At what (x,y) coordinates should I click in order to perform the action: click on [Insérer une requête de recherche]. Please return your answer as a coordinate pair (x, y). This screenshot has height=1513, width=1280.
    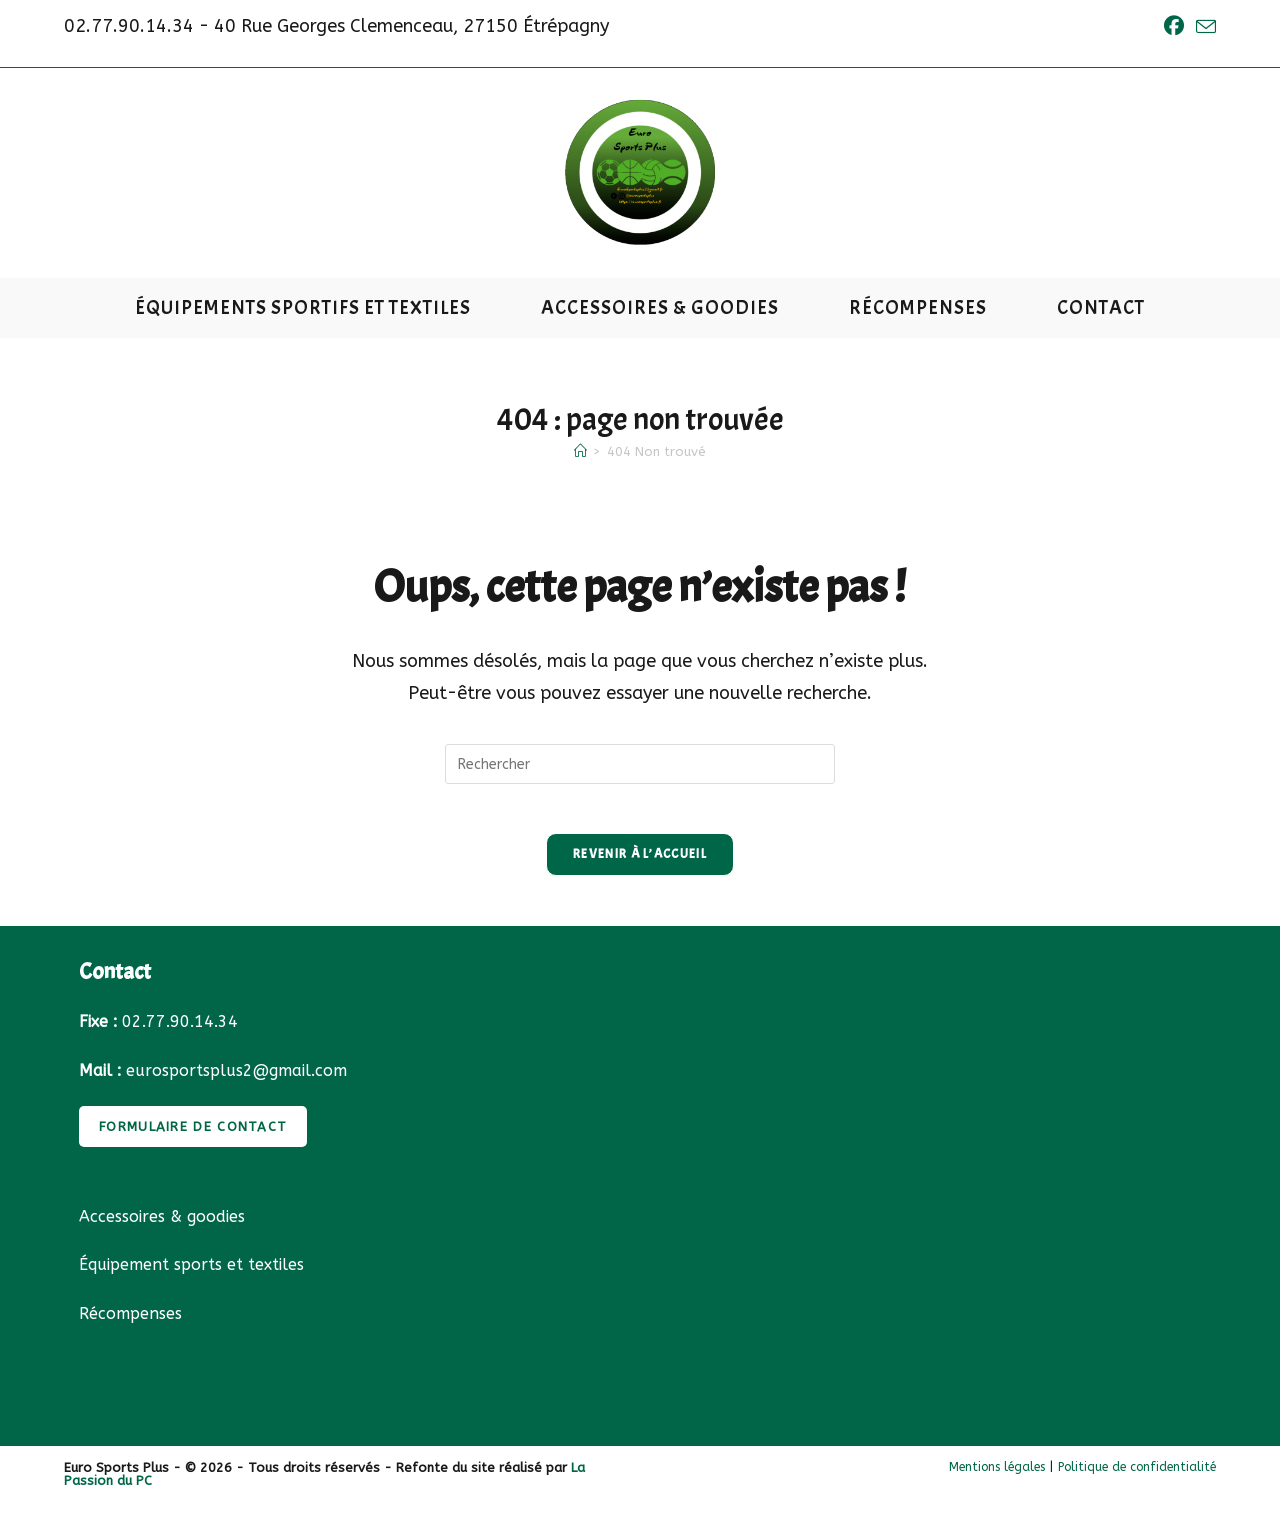
    Looking at the image, I should click on (640, 764).